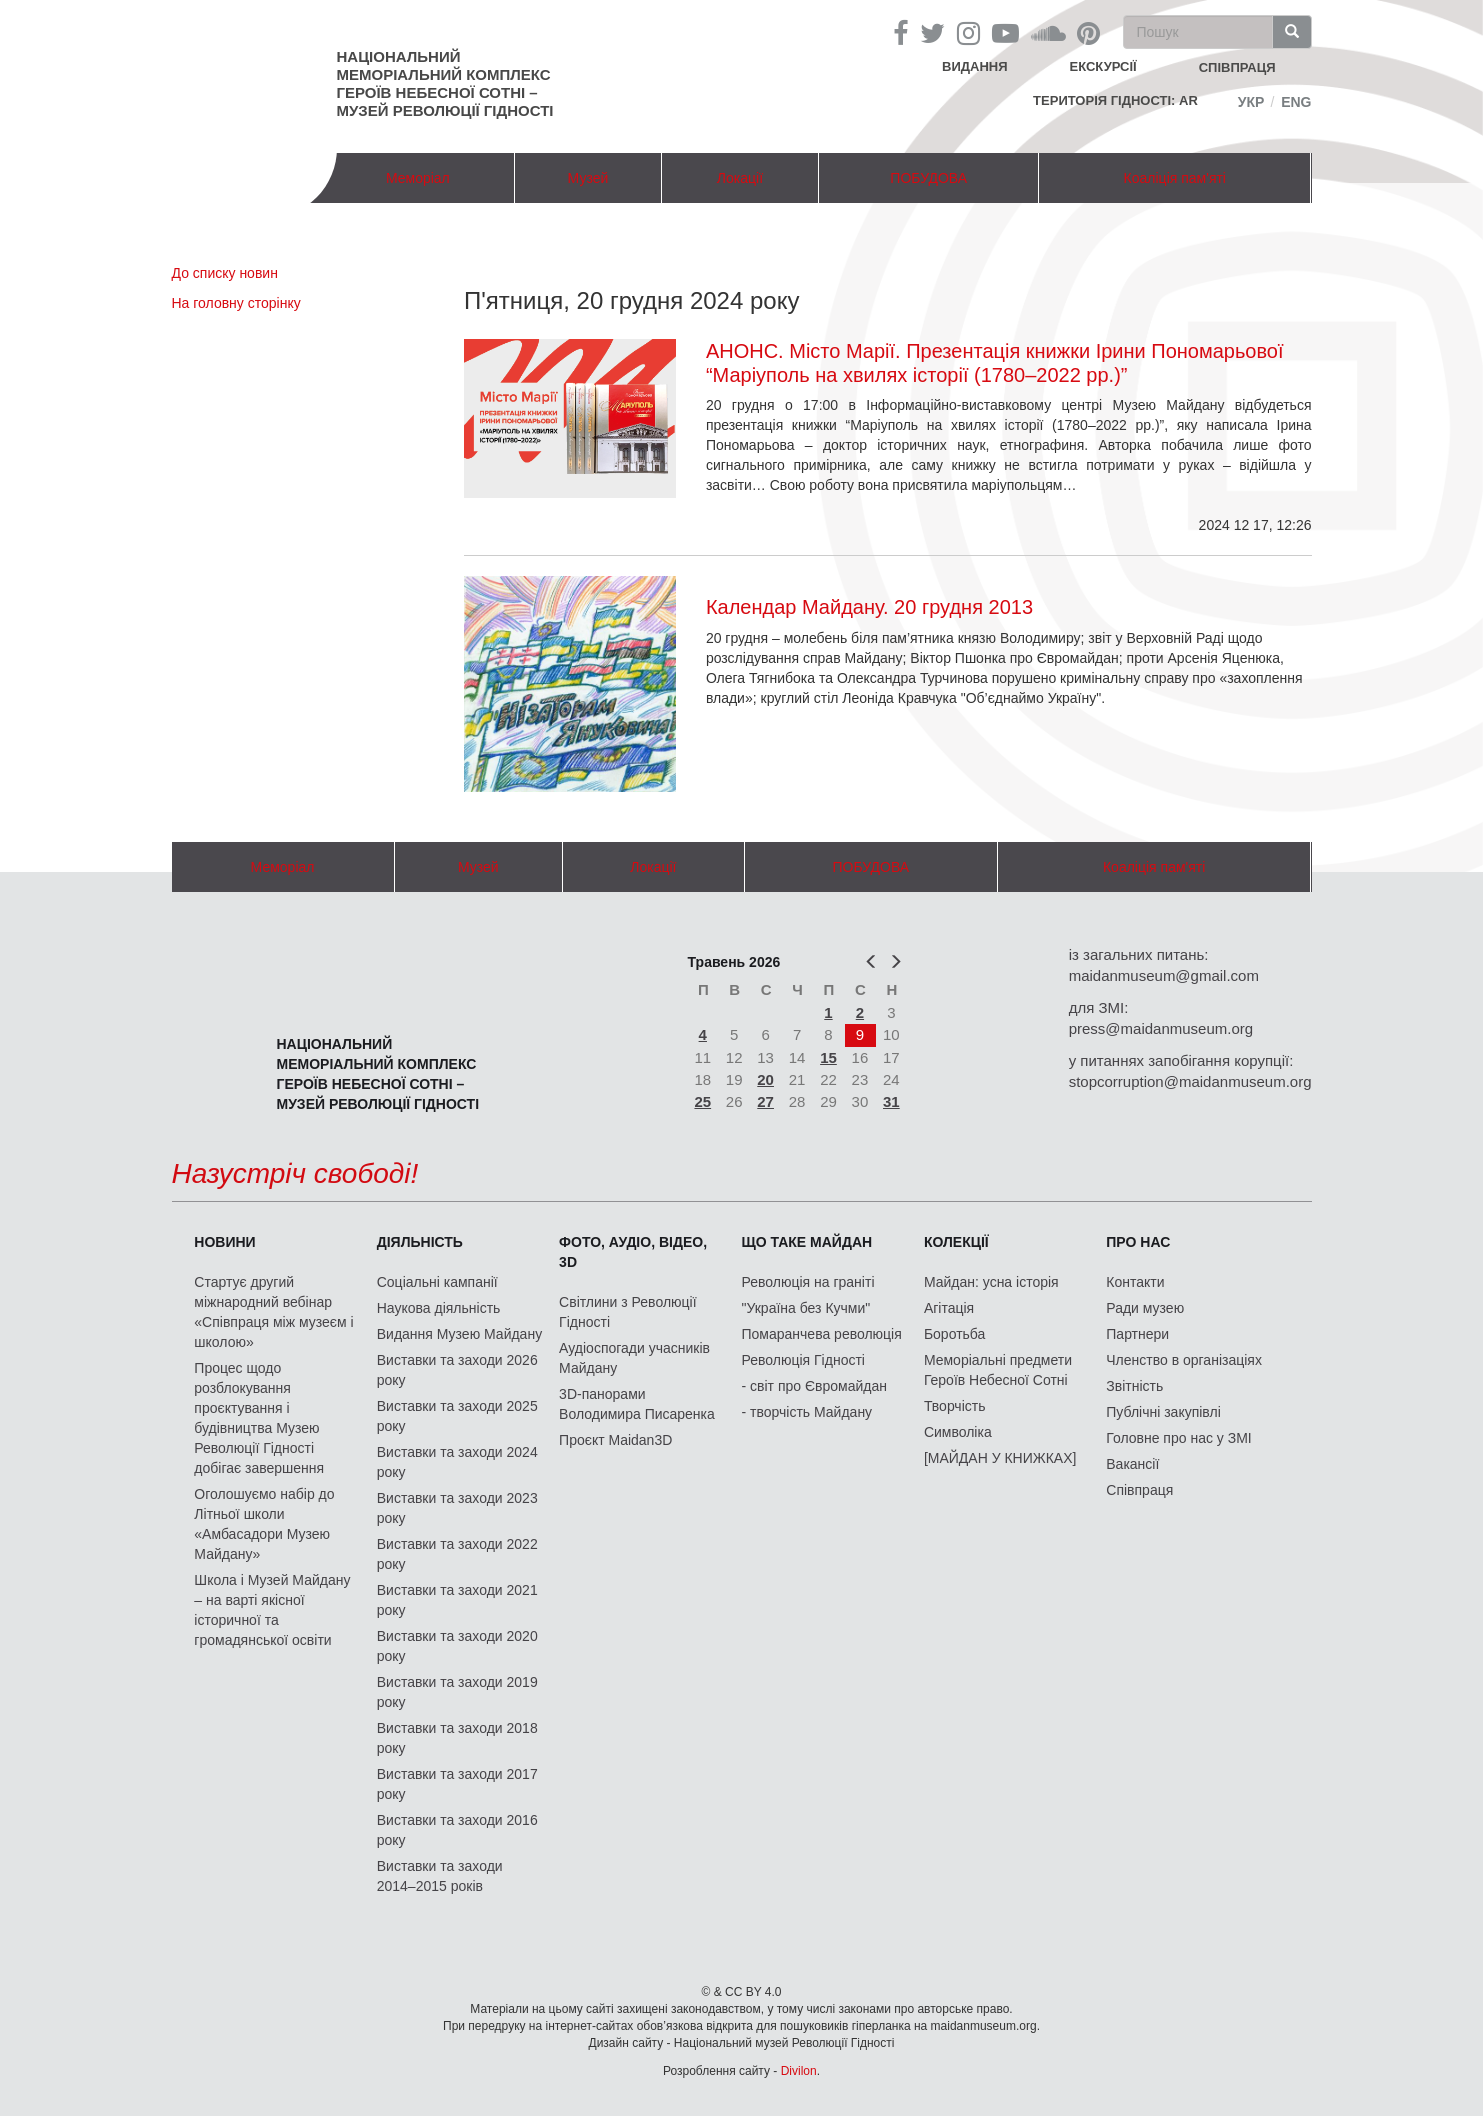  Describe the element at coordinates (1145, 1308) in the screenshot. I see `Ради музею` at that location.